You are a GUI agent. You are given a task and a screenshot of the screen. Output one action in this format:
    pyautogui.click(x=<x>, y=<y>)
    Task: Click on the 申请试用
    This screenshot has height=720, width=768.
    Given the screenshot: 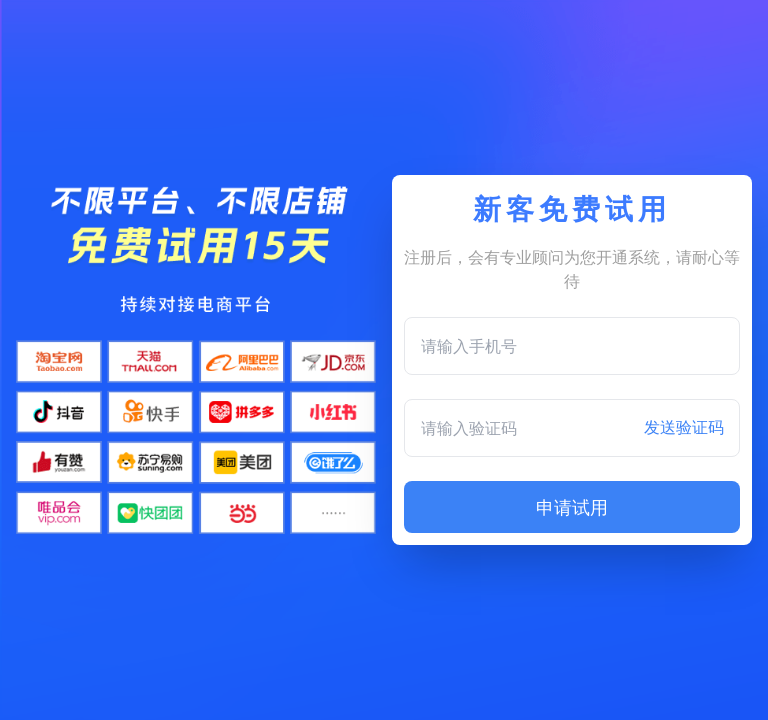 What is the action you would take?
    pyautogui.click(x=572, y=507)
    